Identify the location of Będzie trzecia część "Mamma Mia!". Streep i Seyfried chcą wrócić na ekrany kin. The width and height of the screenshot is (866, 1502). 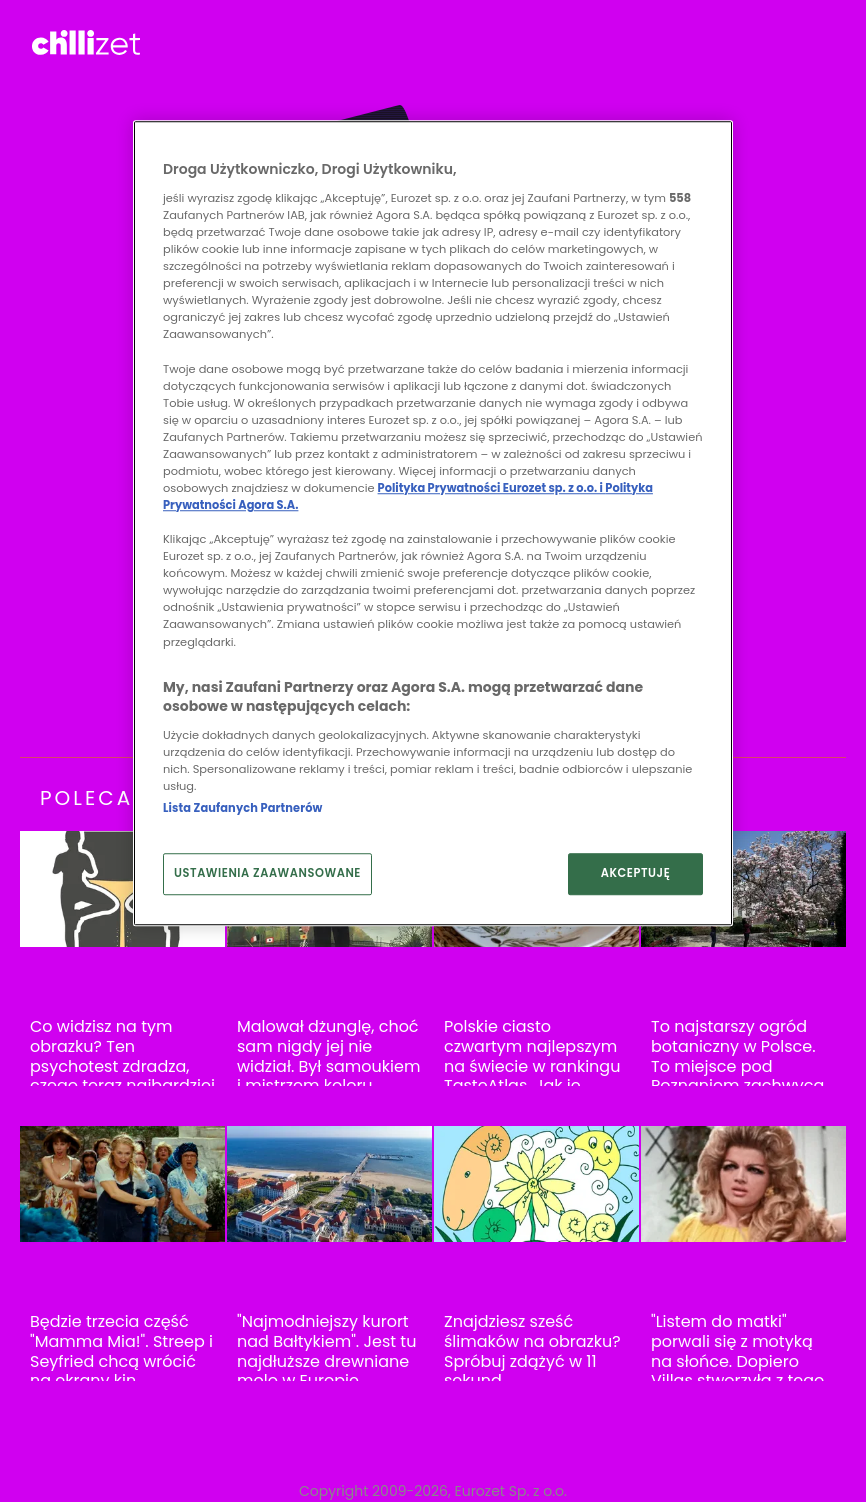
(121, 1351).